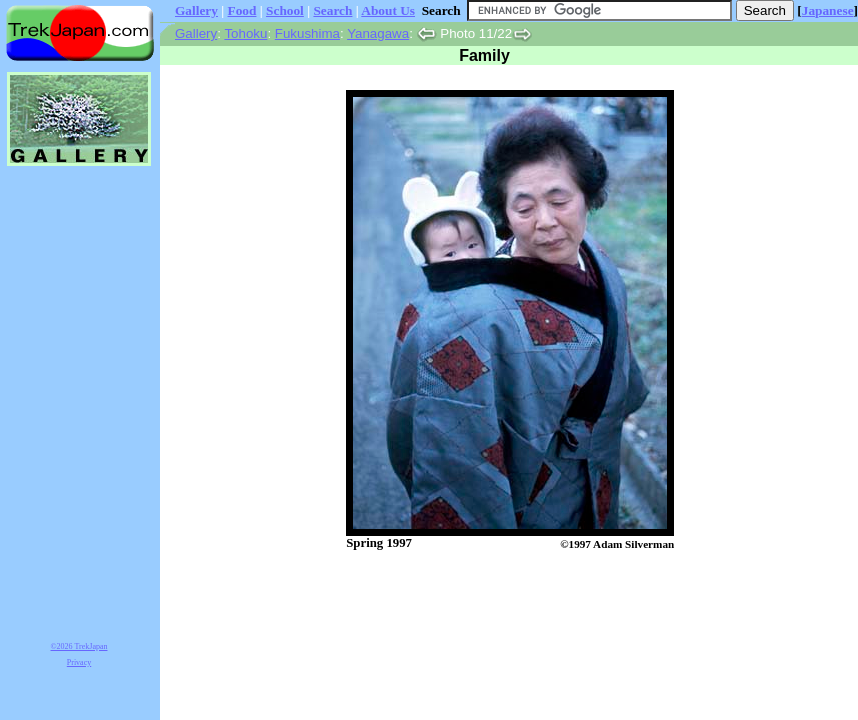 This screenshot has width=858, height=720. Describe the element at coordinates (307, 33) in the screenshot. I see `Fukushima` at that location.